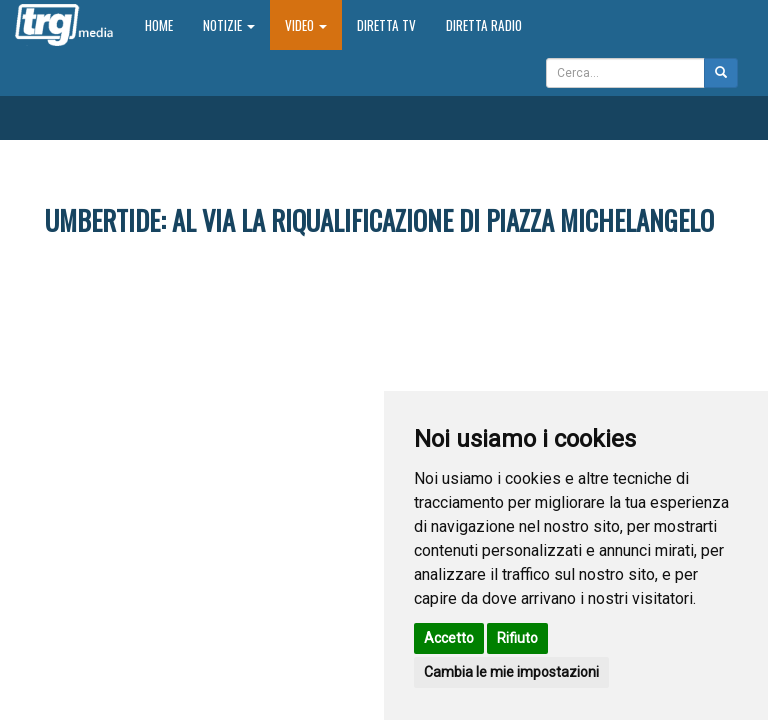 The height and width of the screenshot is (720, 768). I want to click on Cambia le mie impostazioni [button], so click(511, 672).